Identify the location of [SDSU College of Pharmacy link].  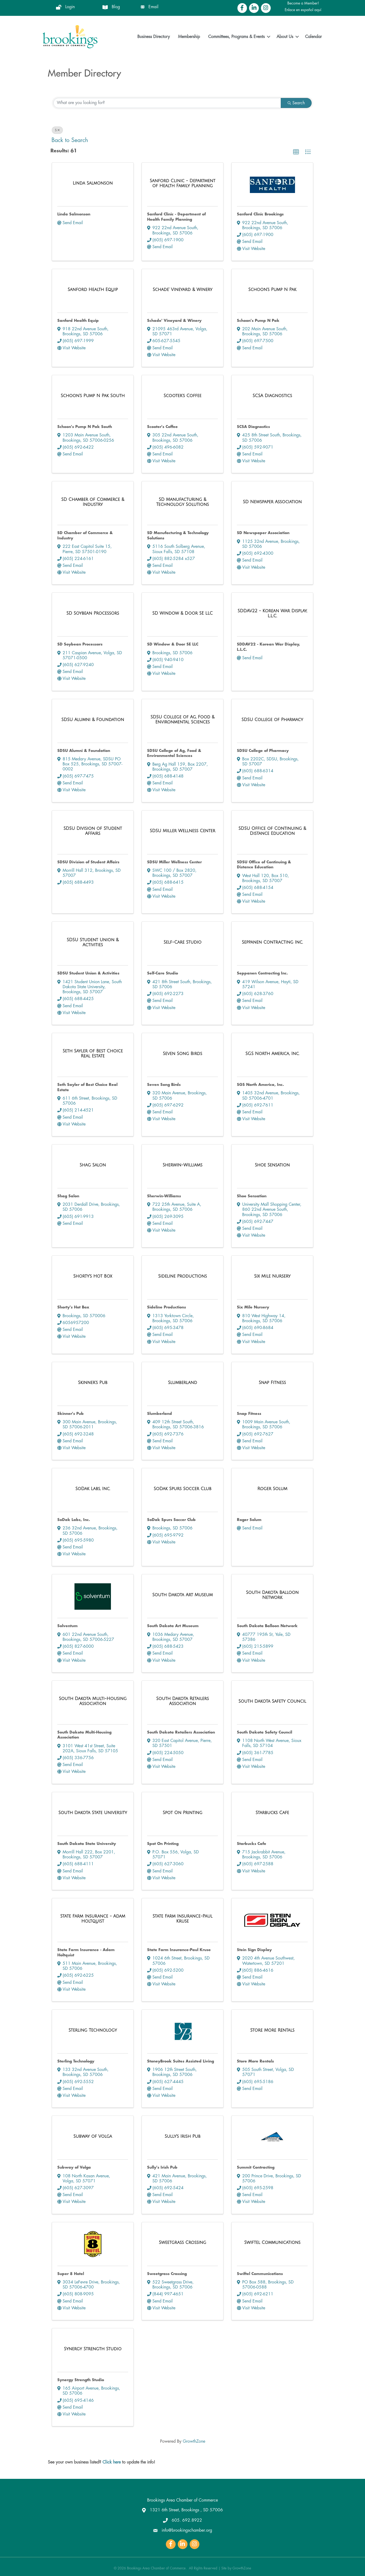
(272, 719).